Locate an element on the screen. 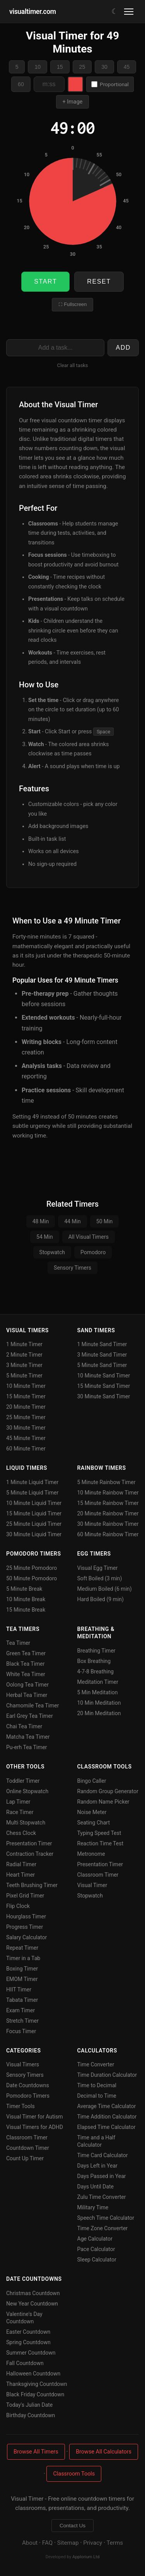 The height and width of the screenshot is (2576, 145). Bingo Caller is located at coordinates (91, 1781).